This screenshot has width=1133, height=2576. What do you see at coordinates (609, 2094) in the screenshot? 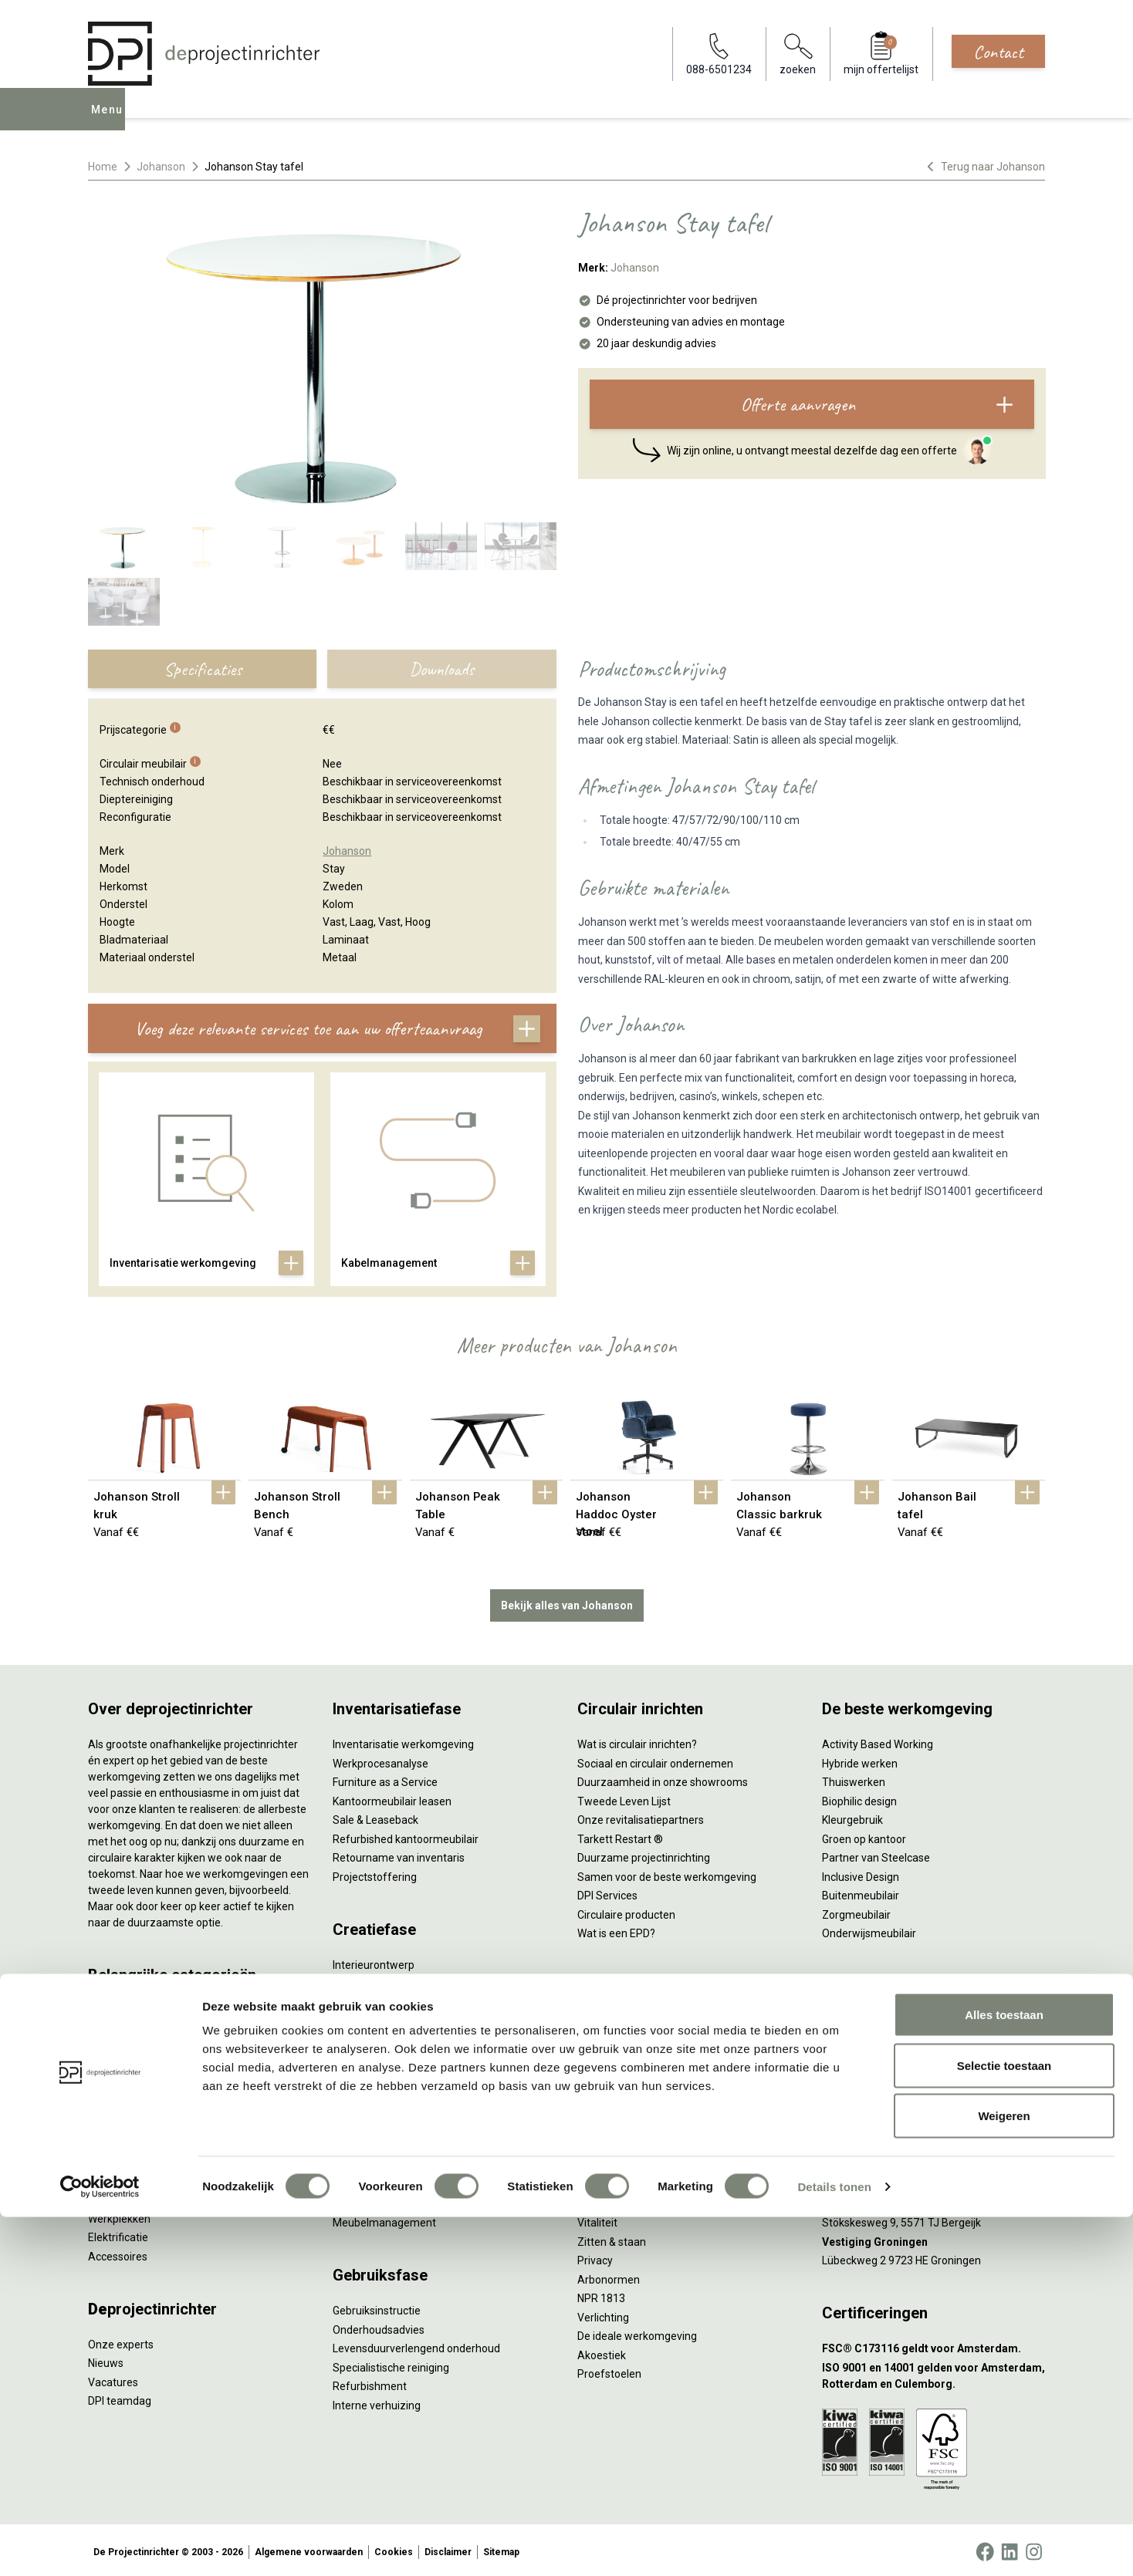
I see `(Video)bellen` at bounding box center [609, 2094].